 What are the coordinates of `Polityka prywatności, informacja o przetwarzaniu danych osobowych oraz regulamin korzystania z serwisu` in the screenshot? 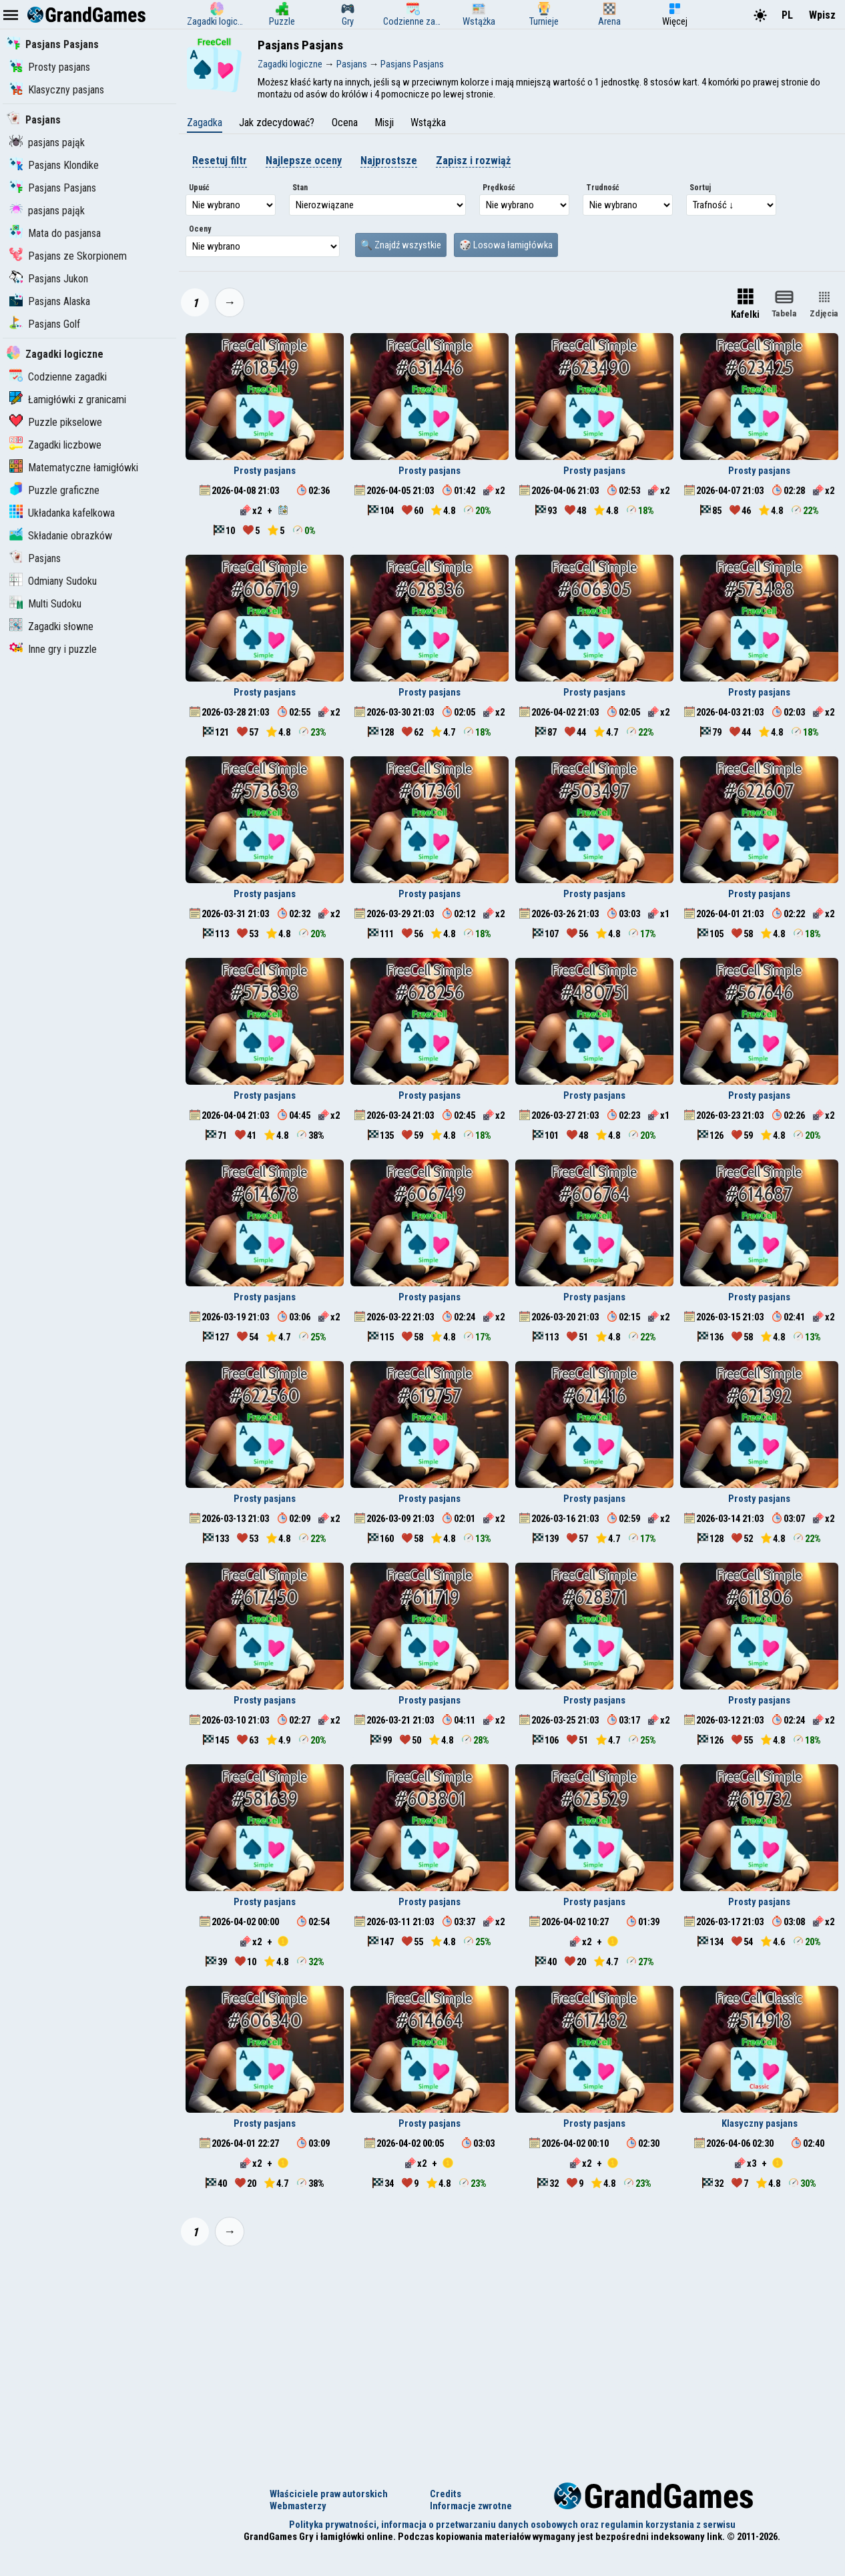 It's located at (512, 2525).